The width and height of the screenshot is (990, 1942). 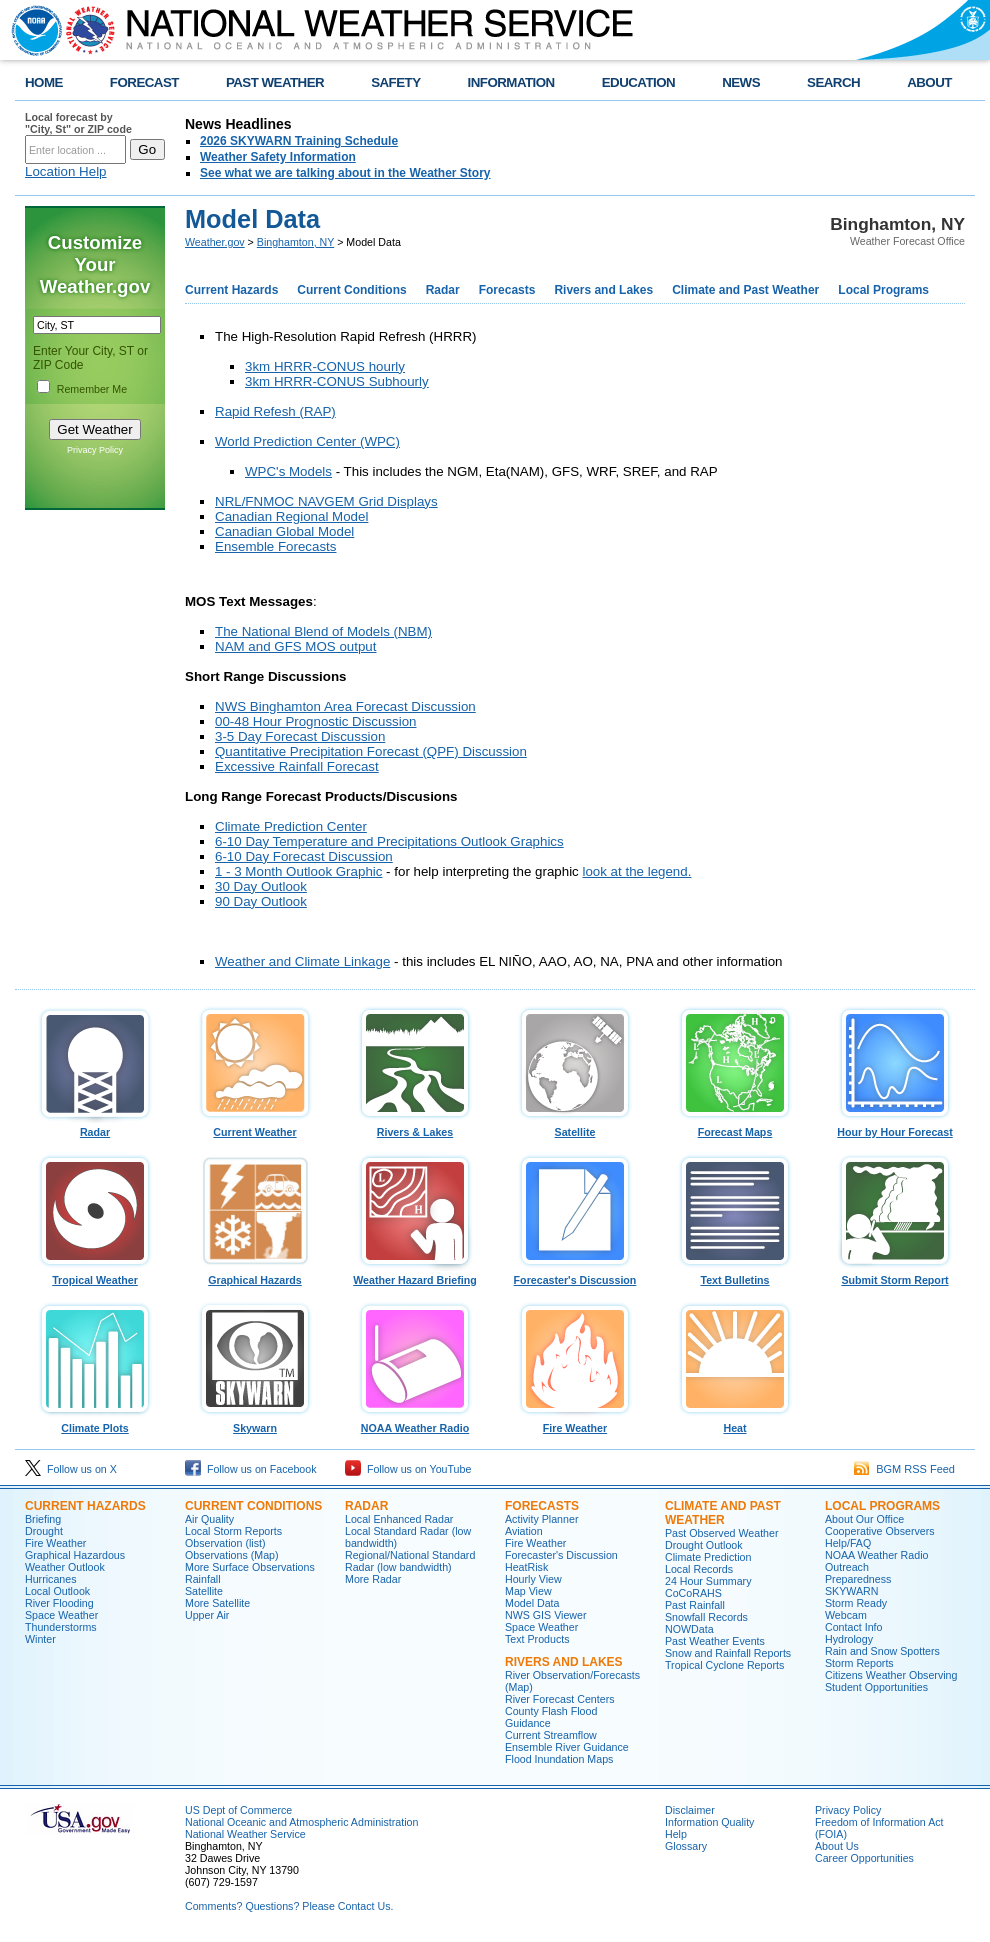 I want to click on Graphical Hazards, so click(x=255, y=1275).